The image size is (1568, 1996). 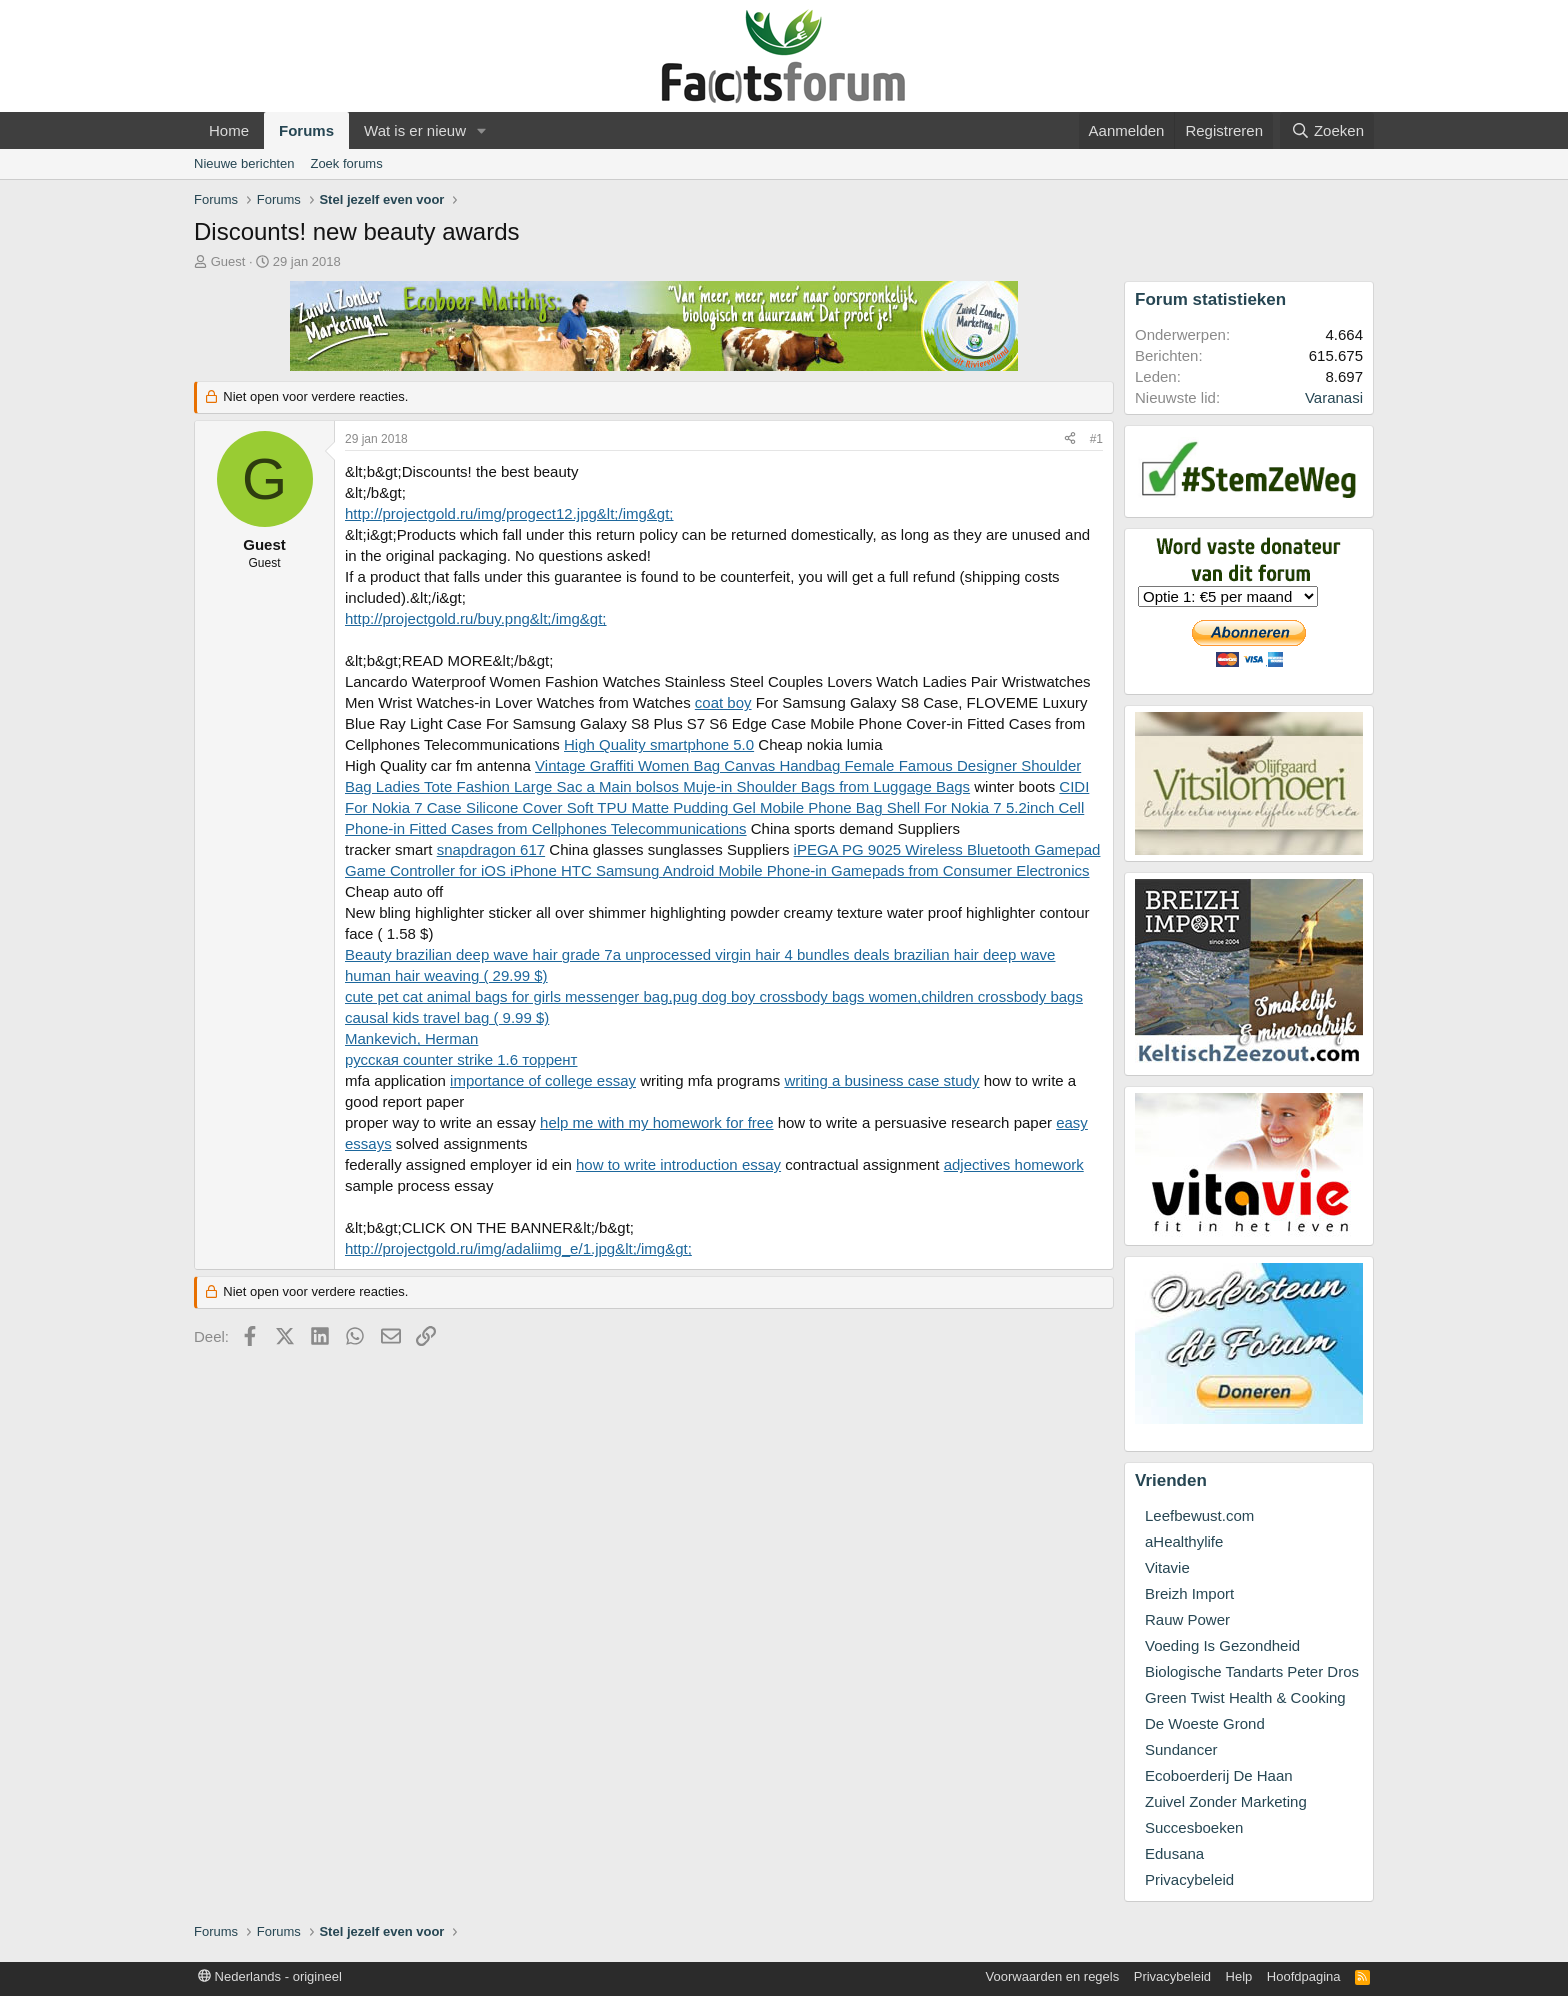 I want to click on #1, so click(x=1096, y=439).